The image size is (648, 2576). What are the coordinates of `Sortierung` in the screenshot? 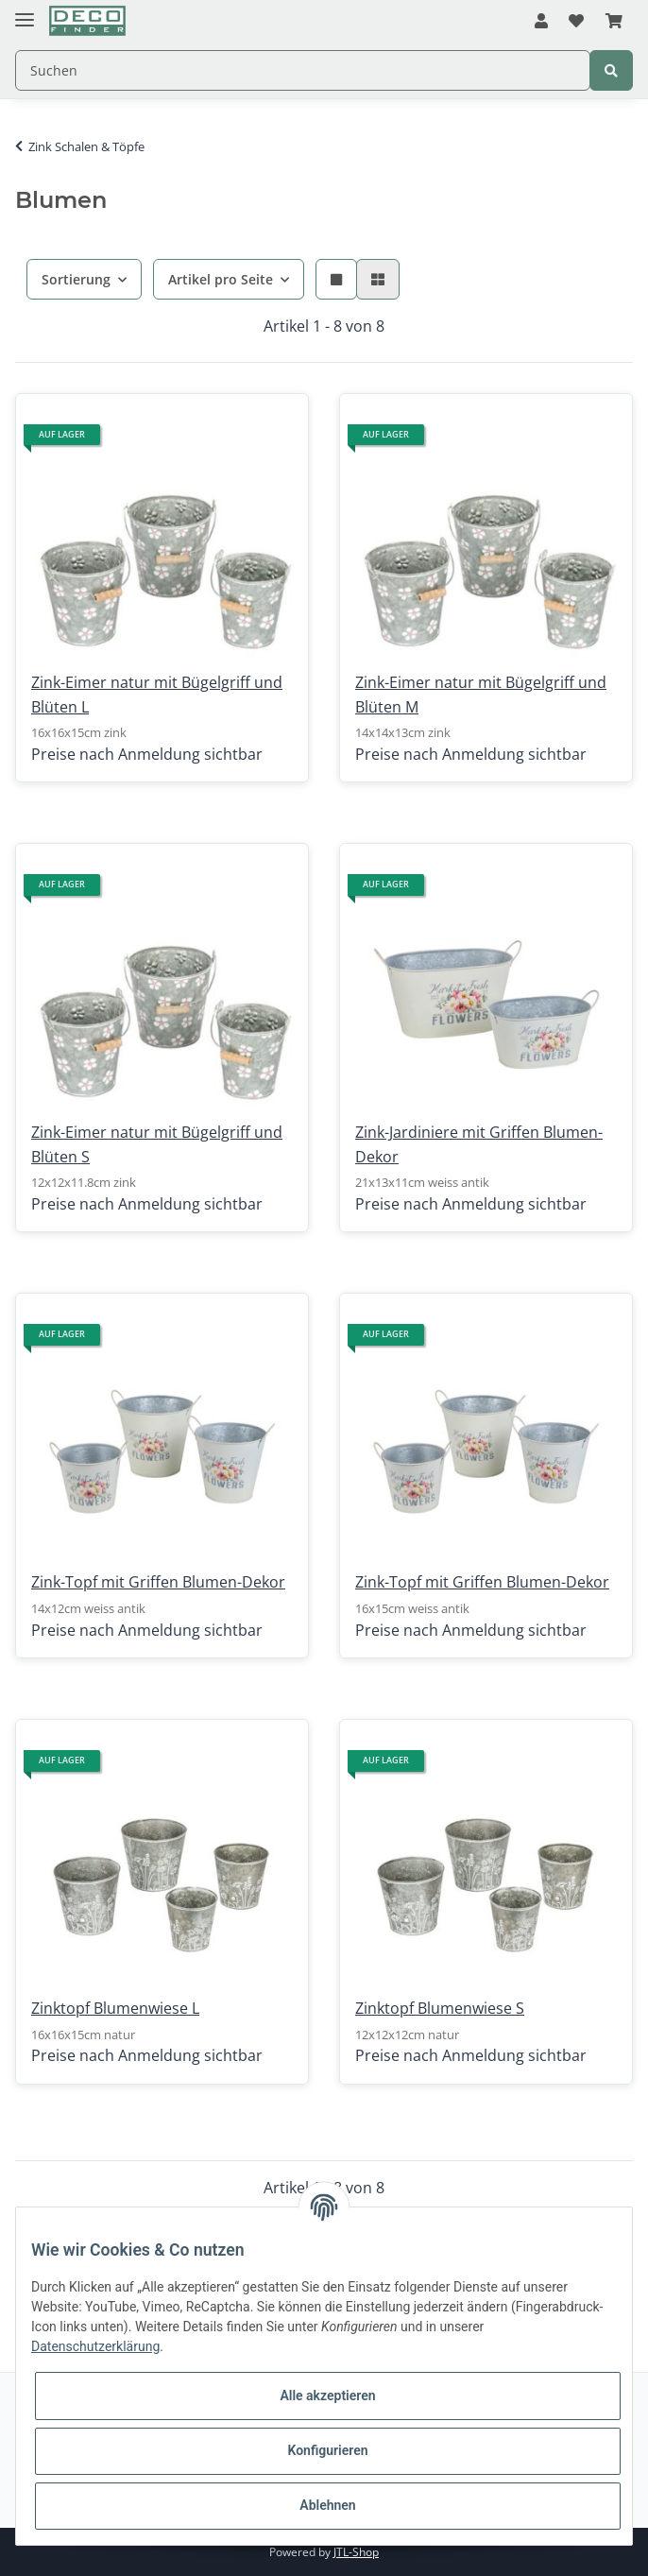 It's located at (76, 279).